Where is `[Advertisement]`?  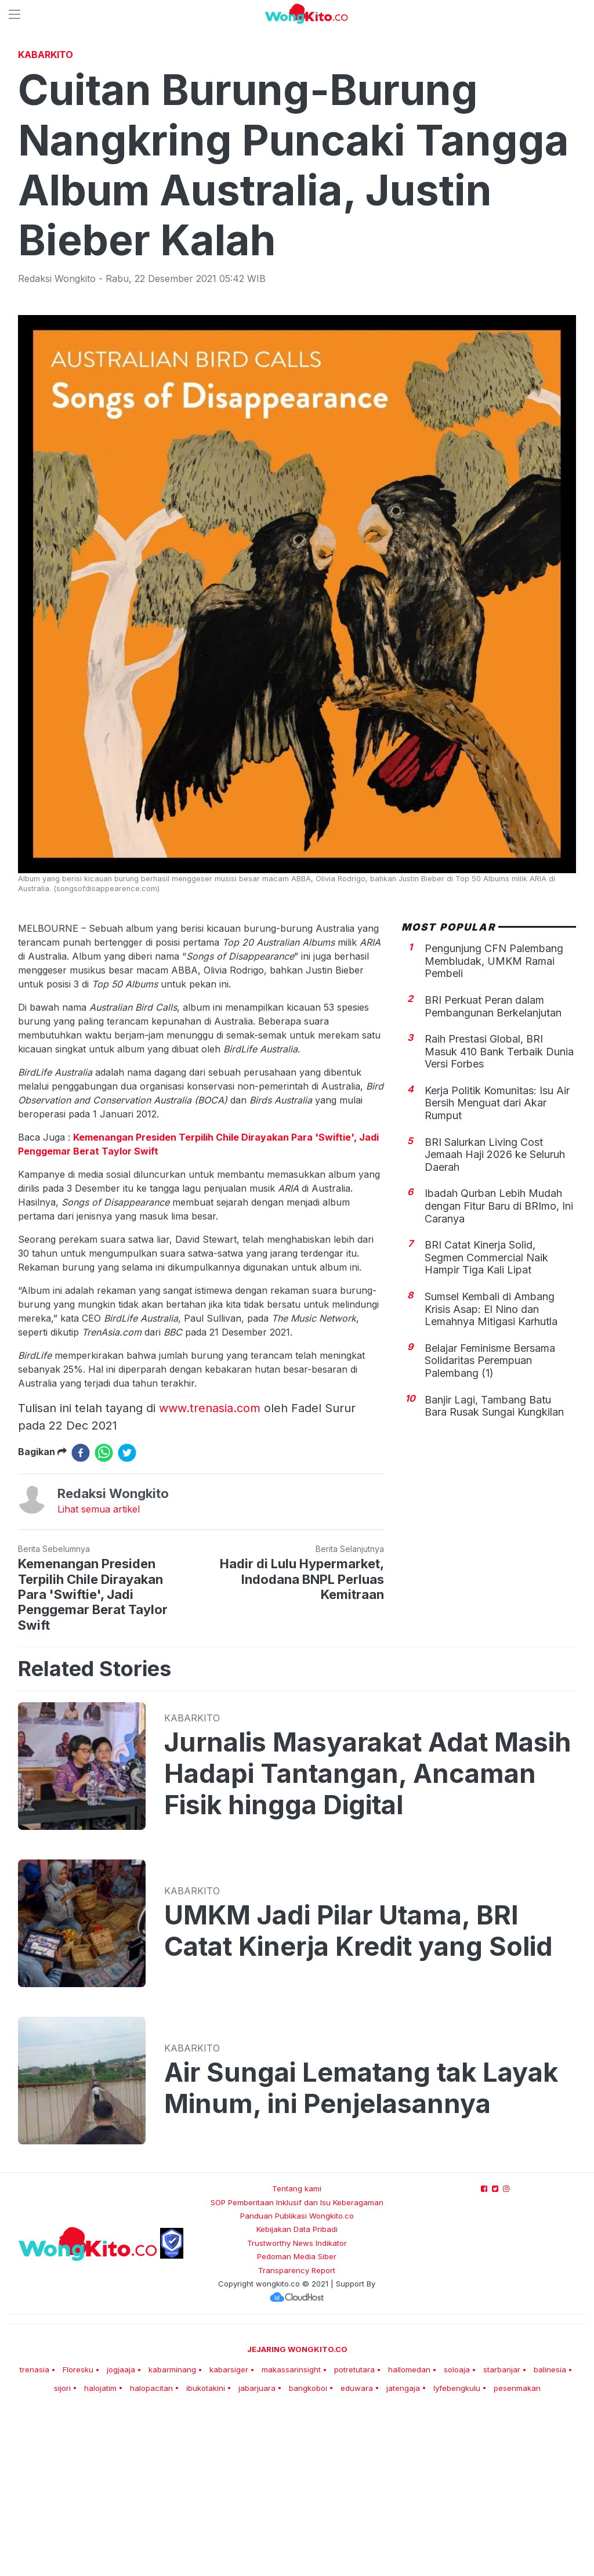
[Advertisement] is located at coordinates (297, 130).